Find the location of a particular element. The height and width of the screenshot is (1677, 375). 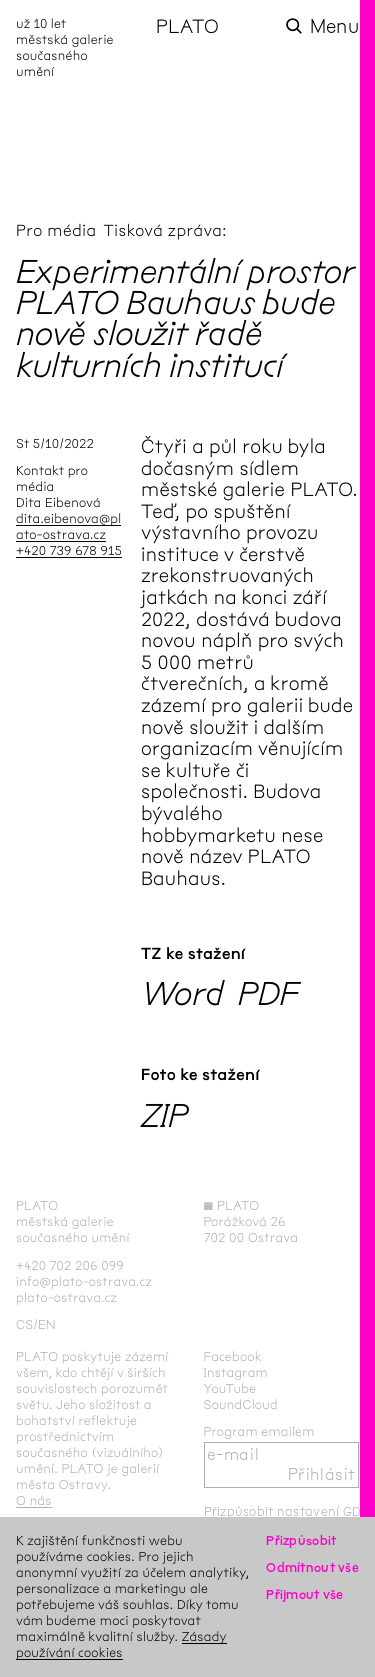

PLATO is located at coordinates (187, 26).